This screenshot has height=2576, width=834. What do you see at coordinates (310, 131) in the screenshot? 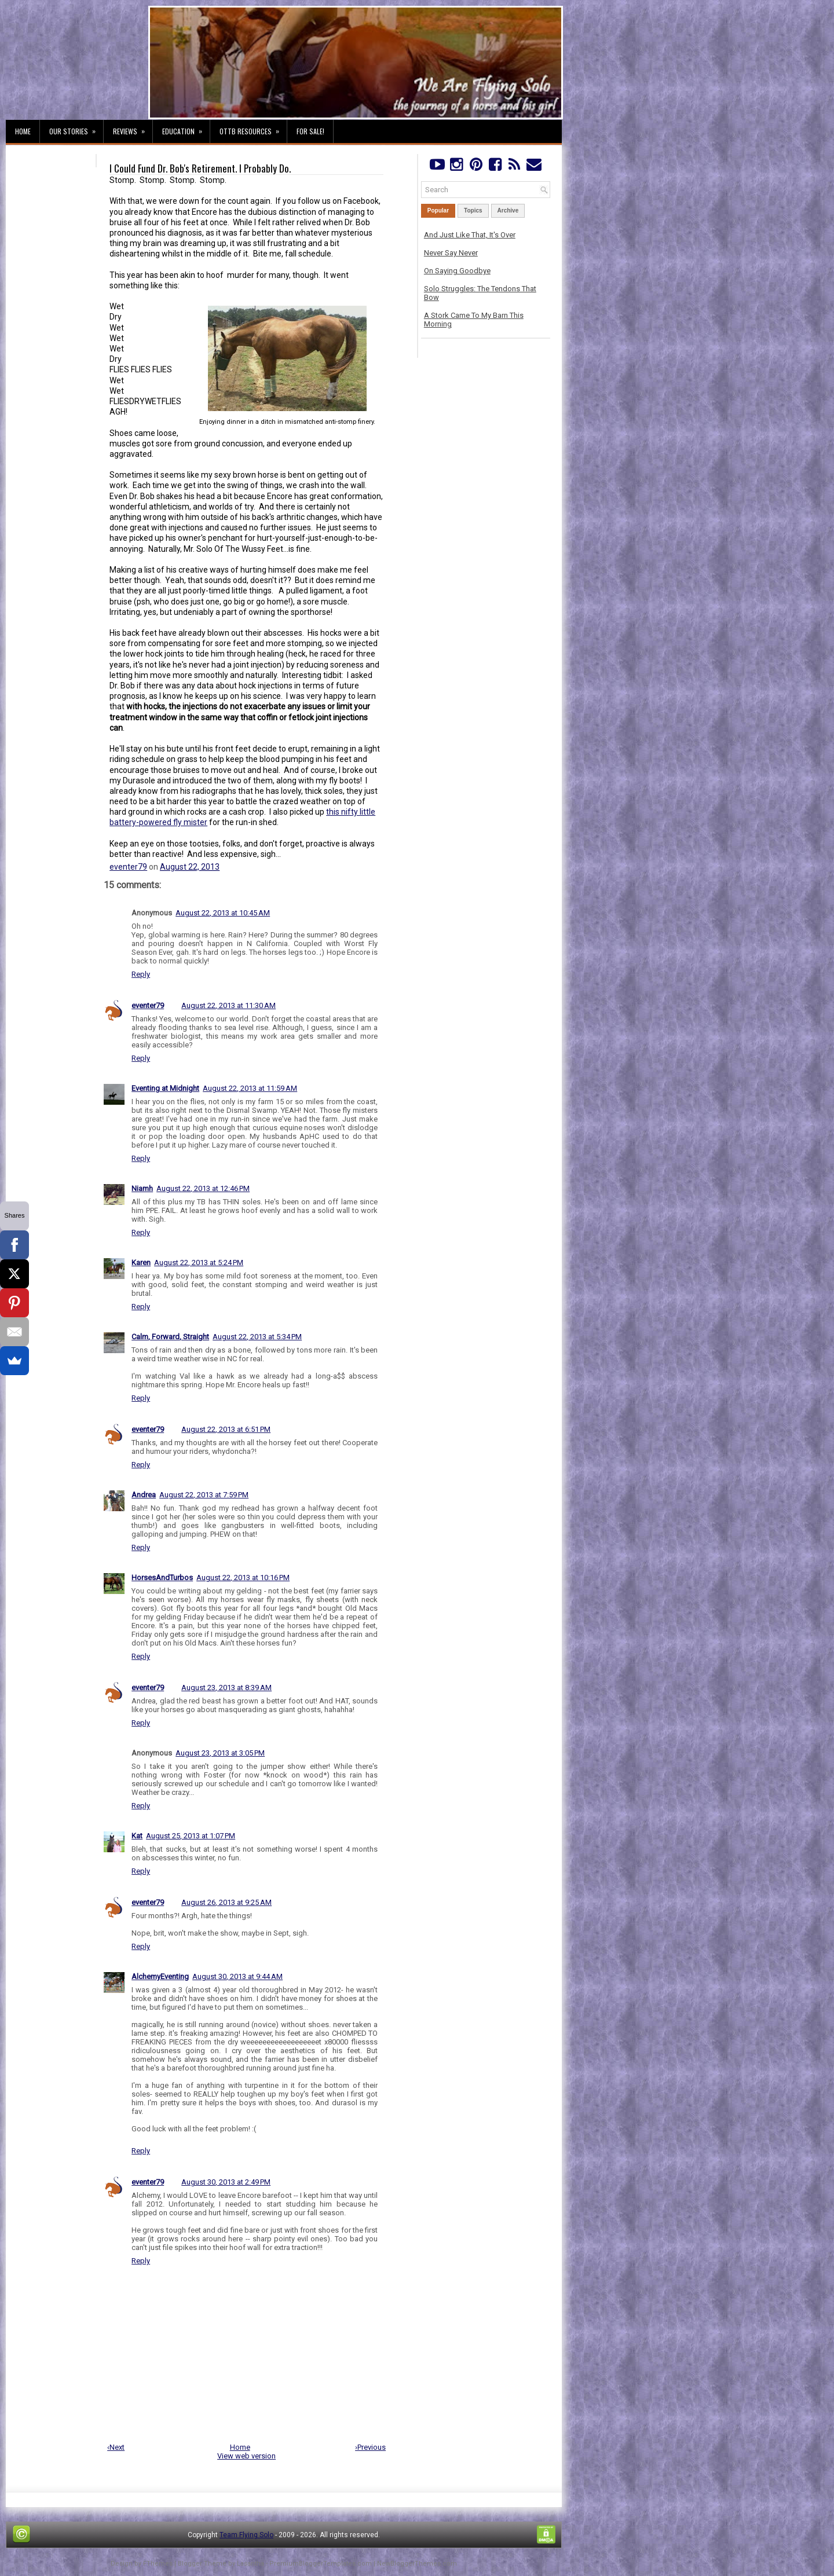
I see `For Sale!` at bounding box center [310, 131].